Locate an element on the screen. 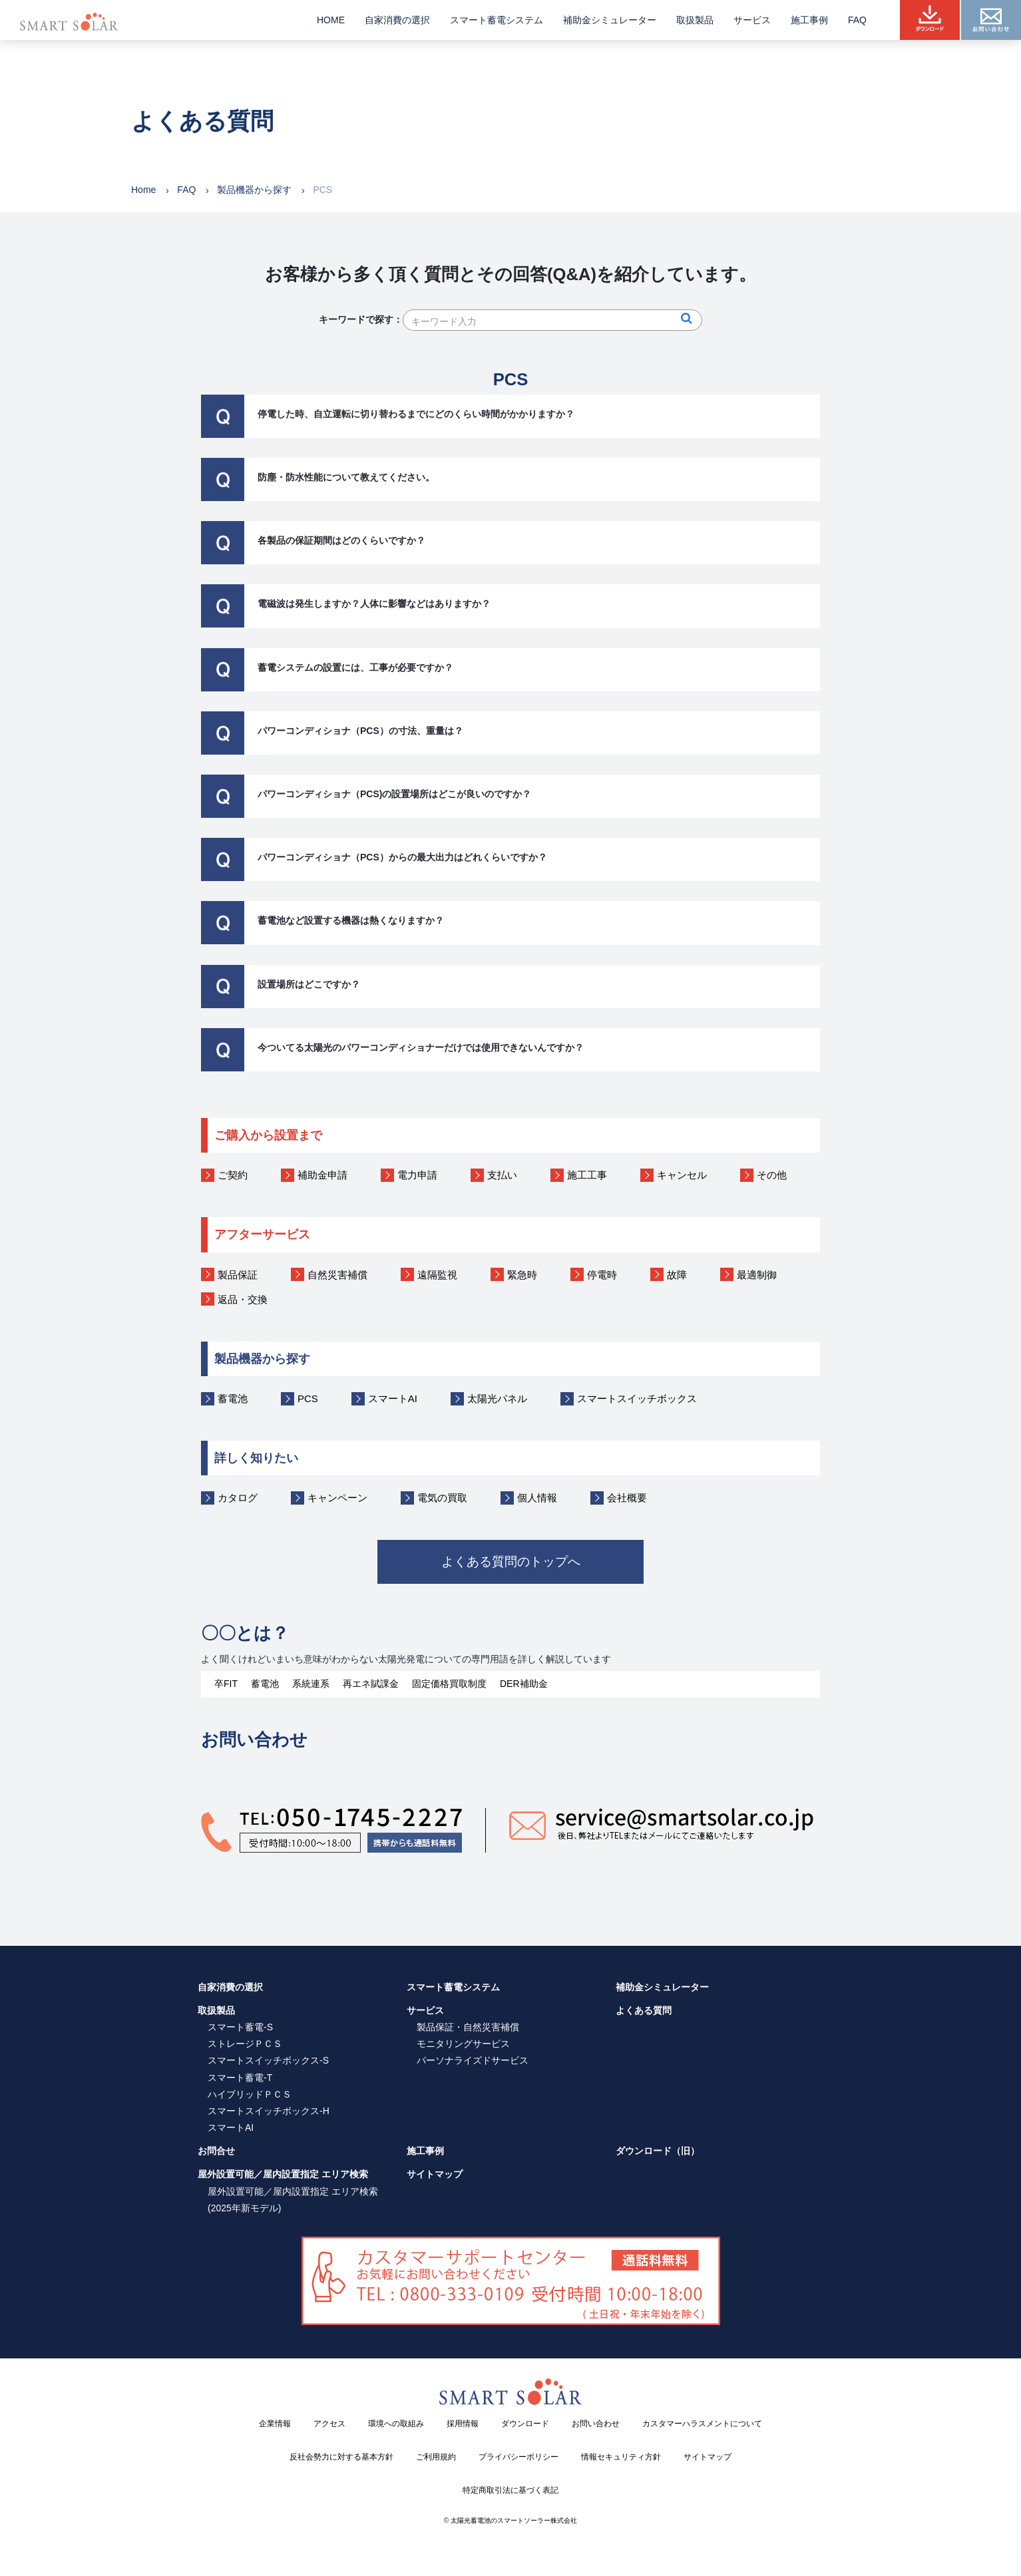 Image resolution: width=1021 pixels, height=2576 pixels. 企業情報 is located at coordinates (275, 2423).